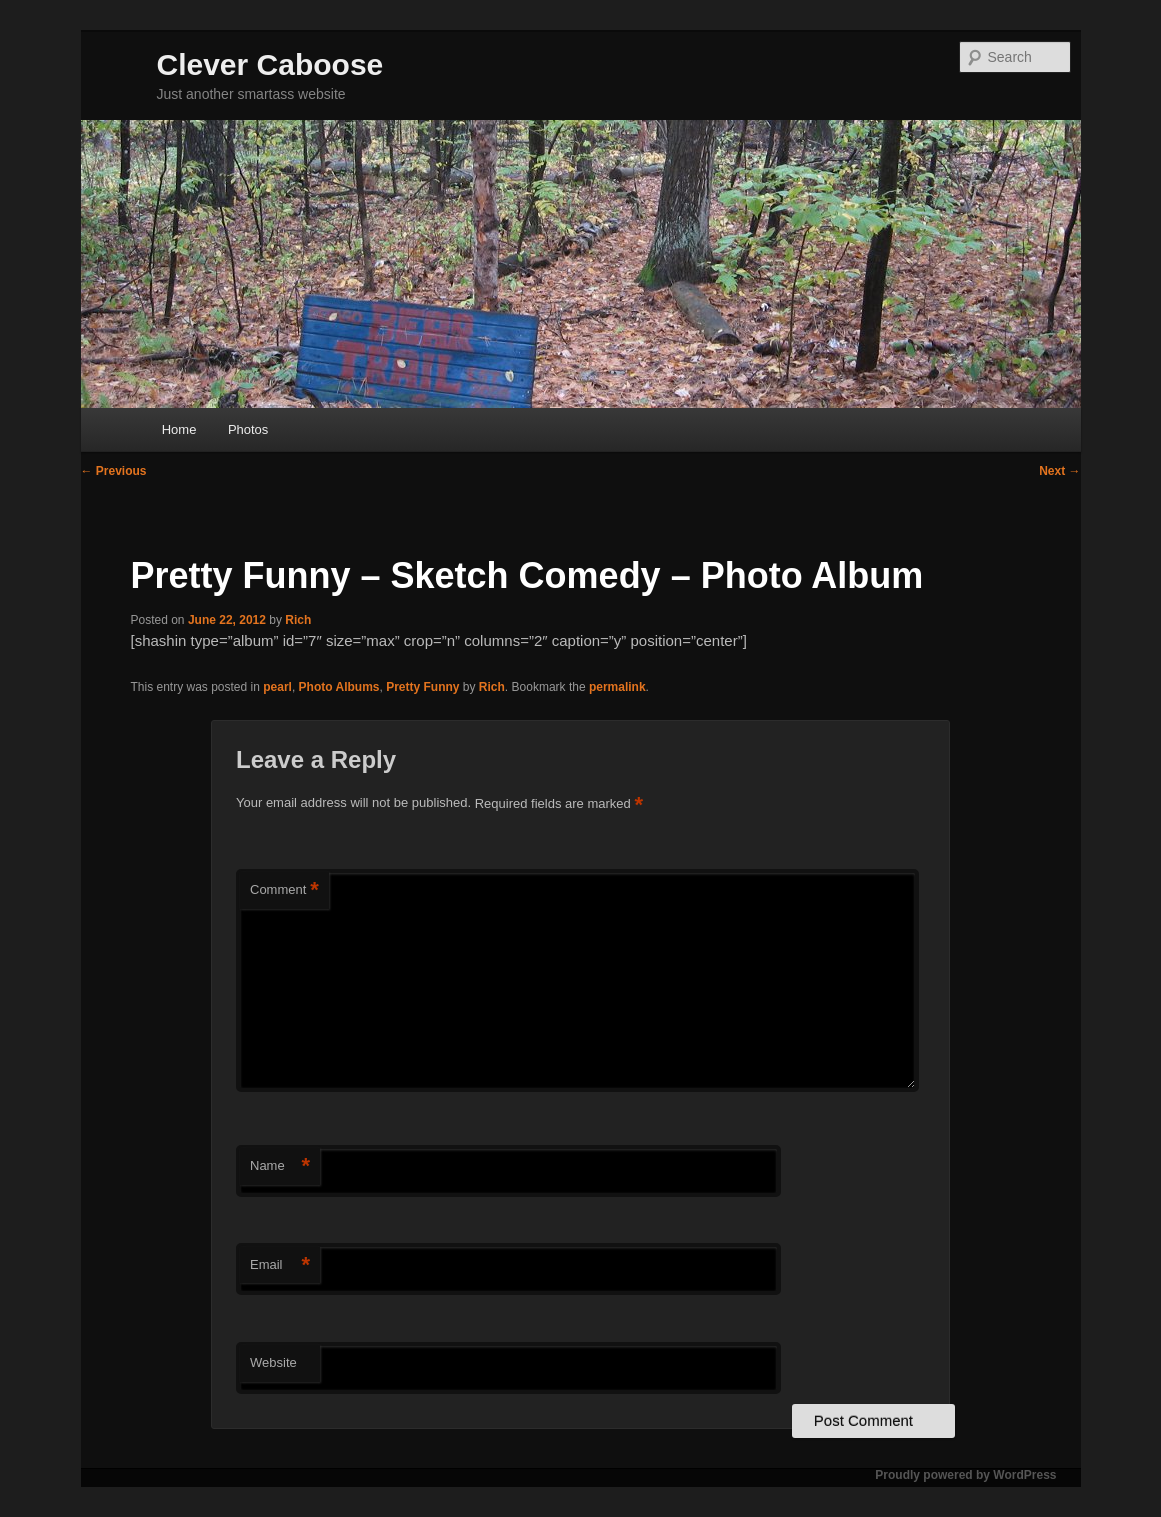 This screenshot has width=1161, height=1517. What do you see at coordinates (1059, 471) in the screenshot?
I see `Next` at bounding box center [1059, 471].